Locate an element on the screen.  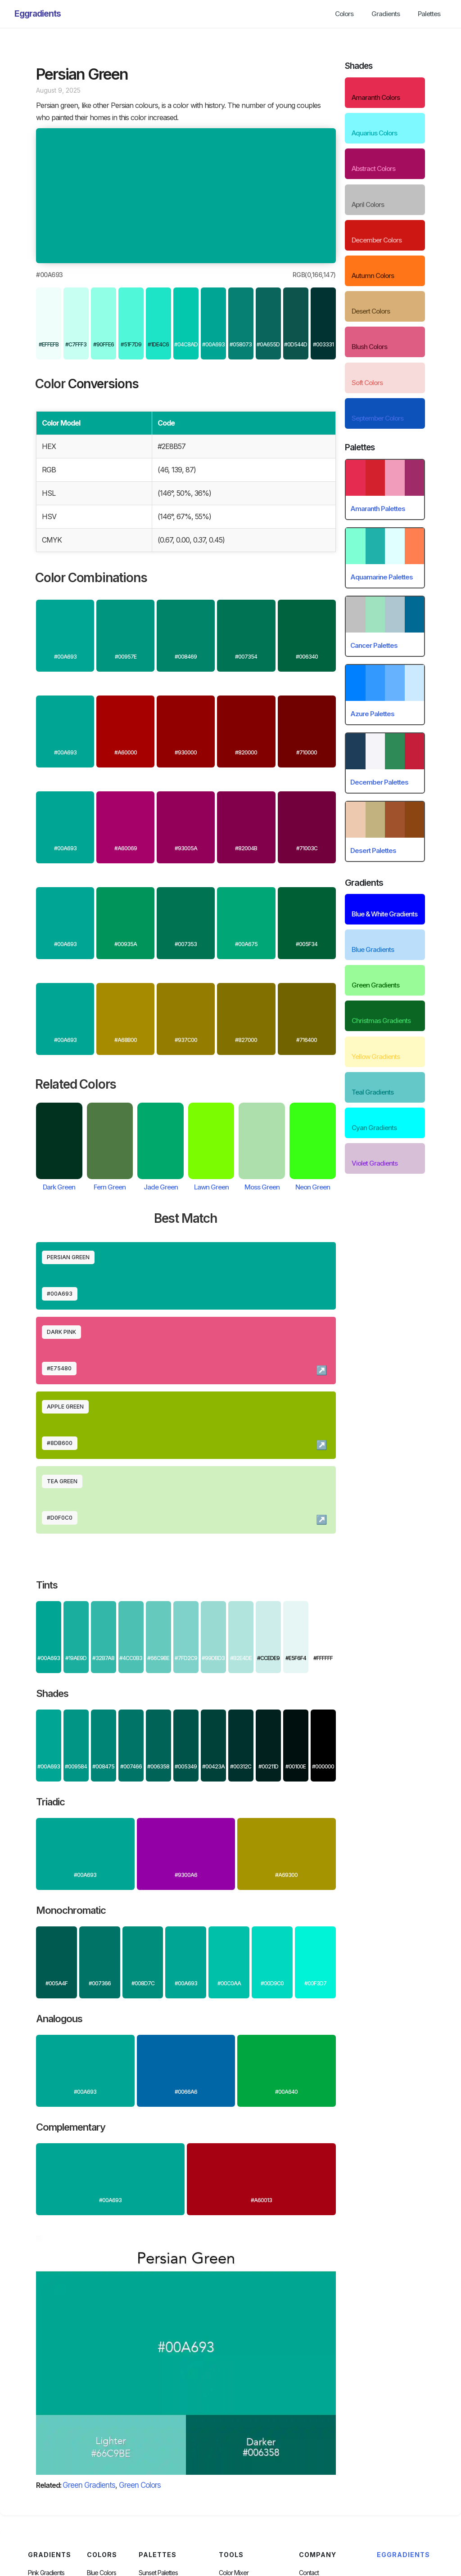
Green Gradients is located at coordinates (89, 2485).